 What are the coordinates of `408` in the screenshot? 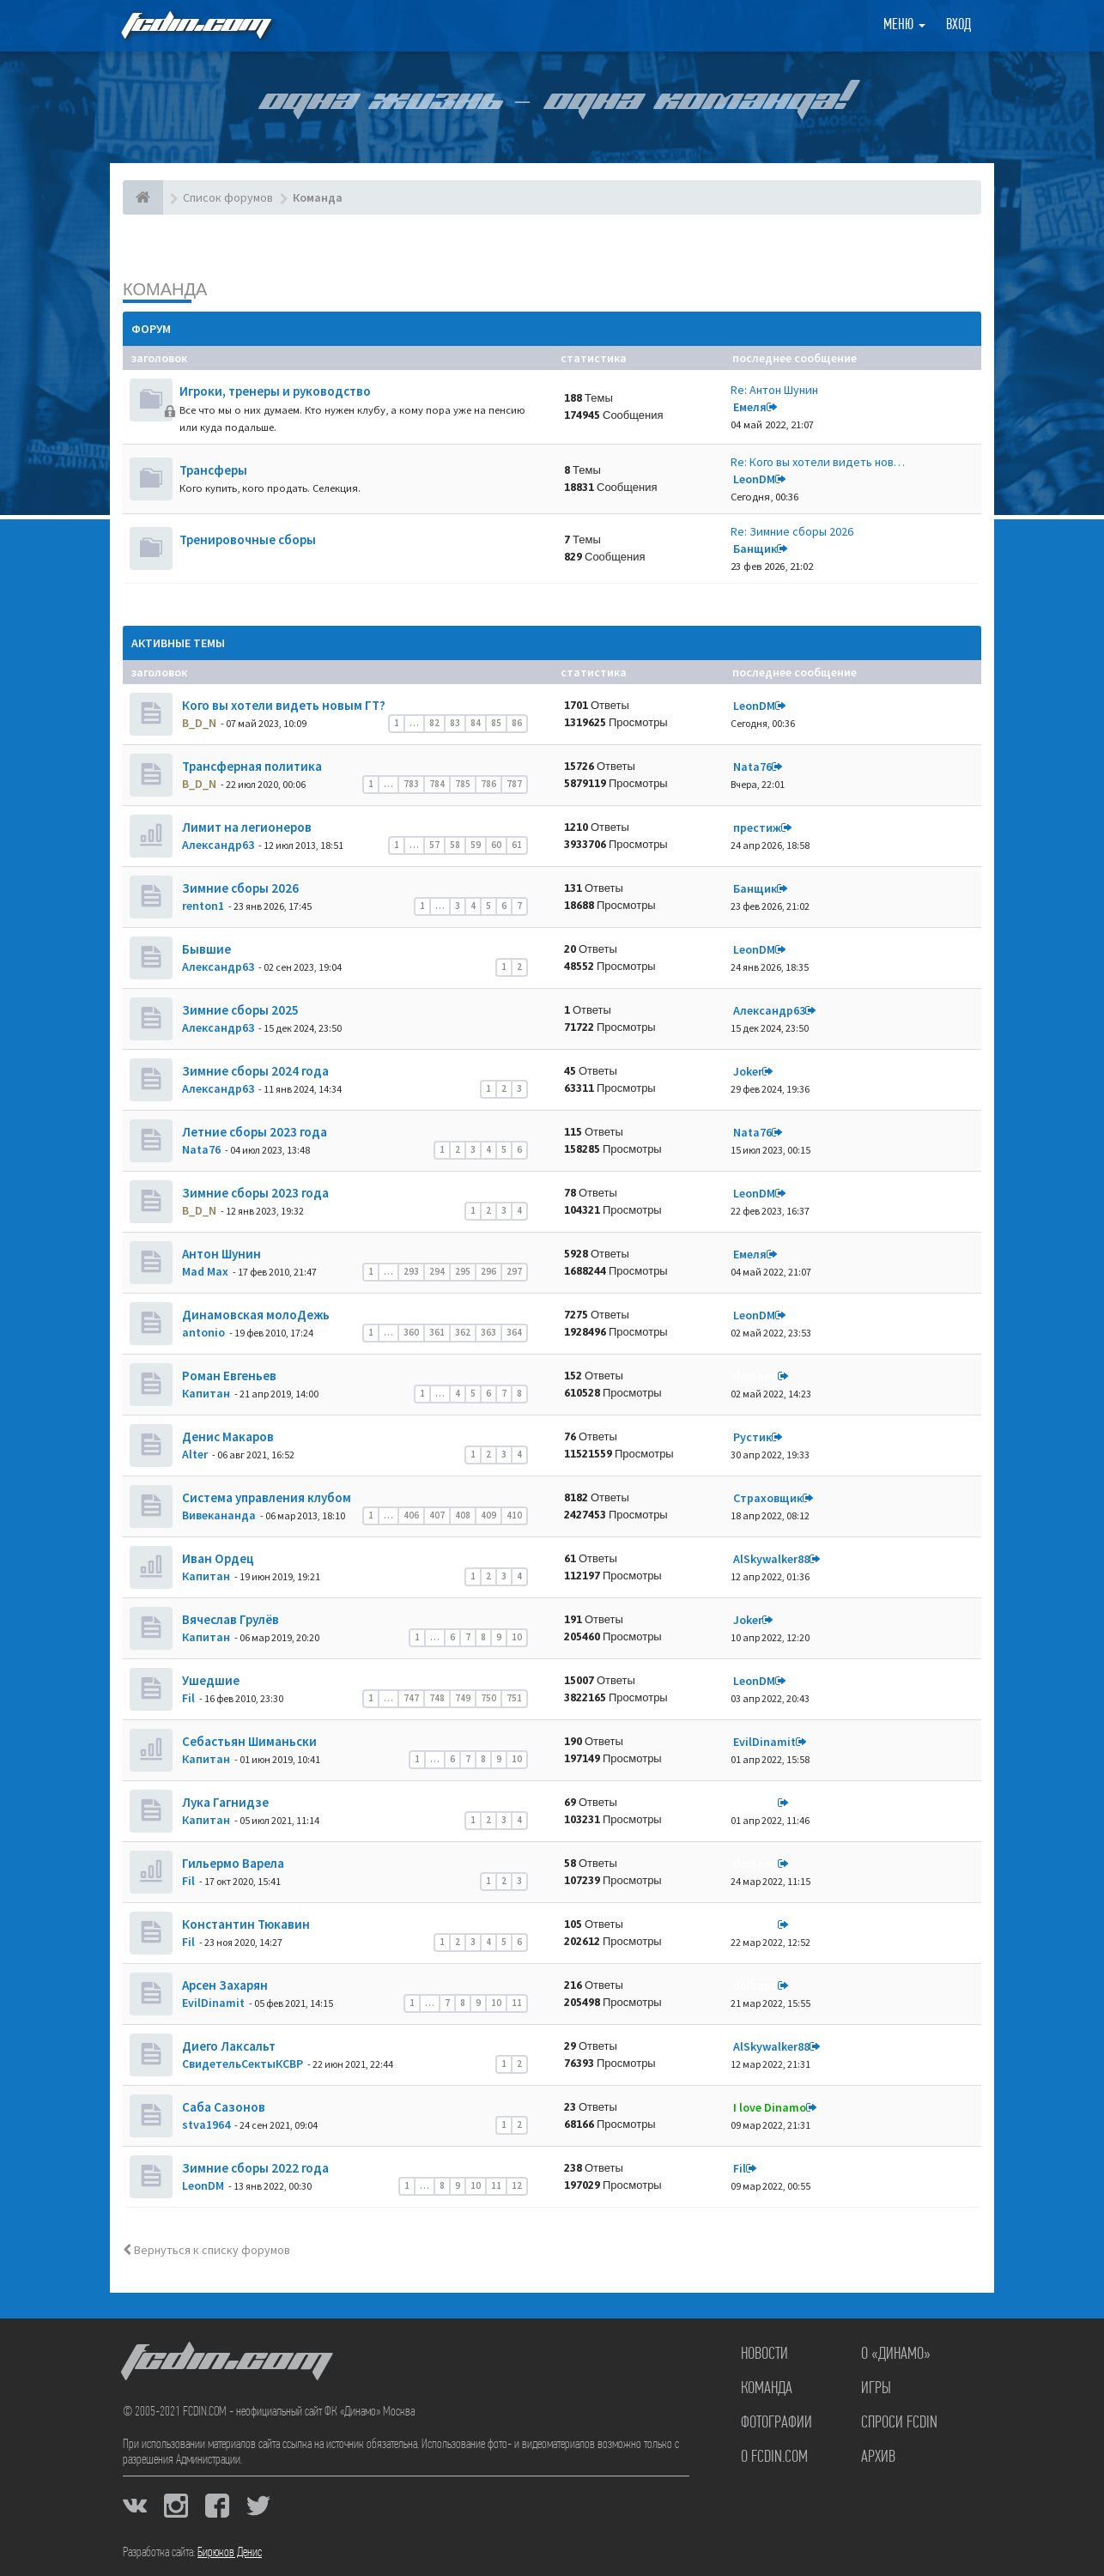 It's located at (462, 1515).